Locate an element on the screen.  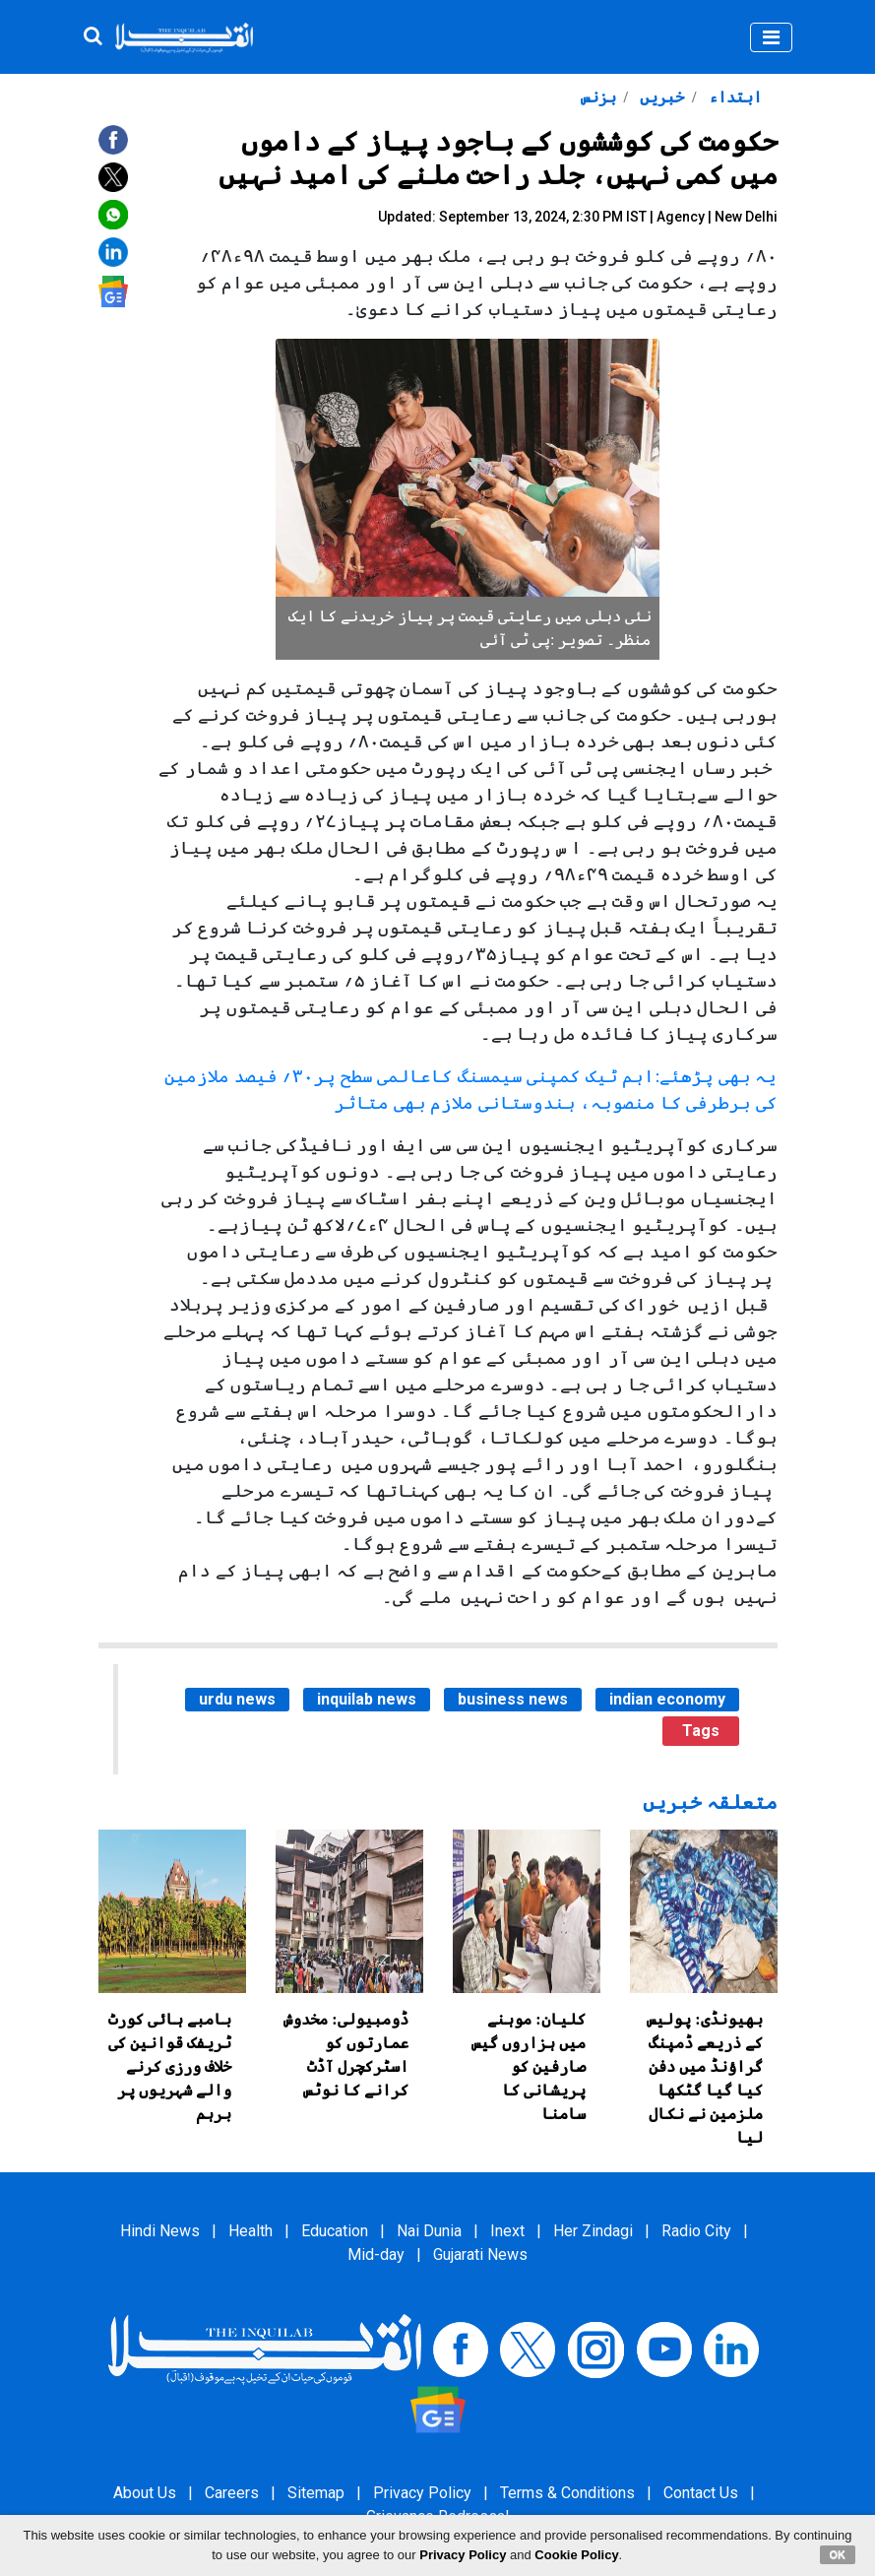
About Us is located at coordinates (144, 2492).